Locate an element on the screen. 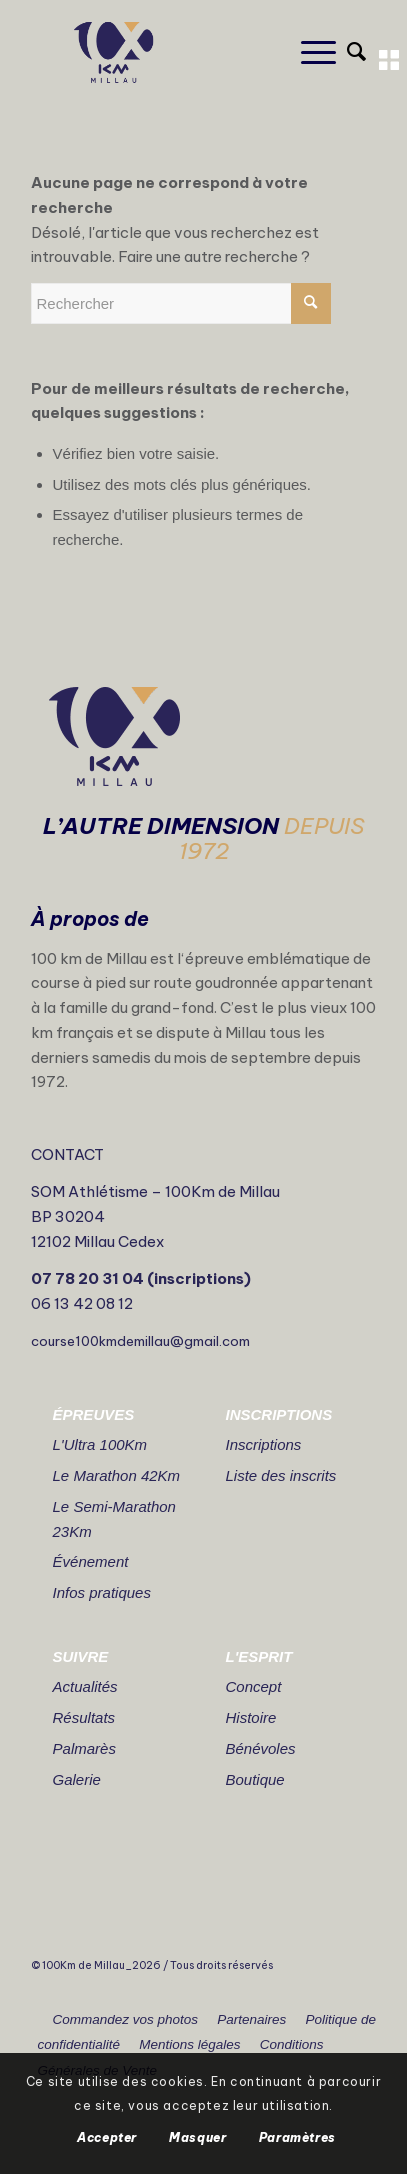 This screenshot has width=407, height=2174. Infos pratiques is located at coordinates (102, 1592).